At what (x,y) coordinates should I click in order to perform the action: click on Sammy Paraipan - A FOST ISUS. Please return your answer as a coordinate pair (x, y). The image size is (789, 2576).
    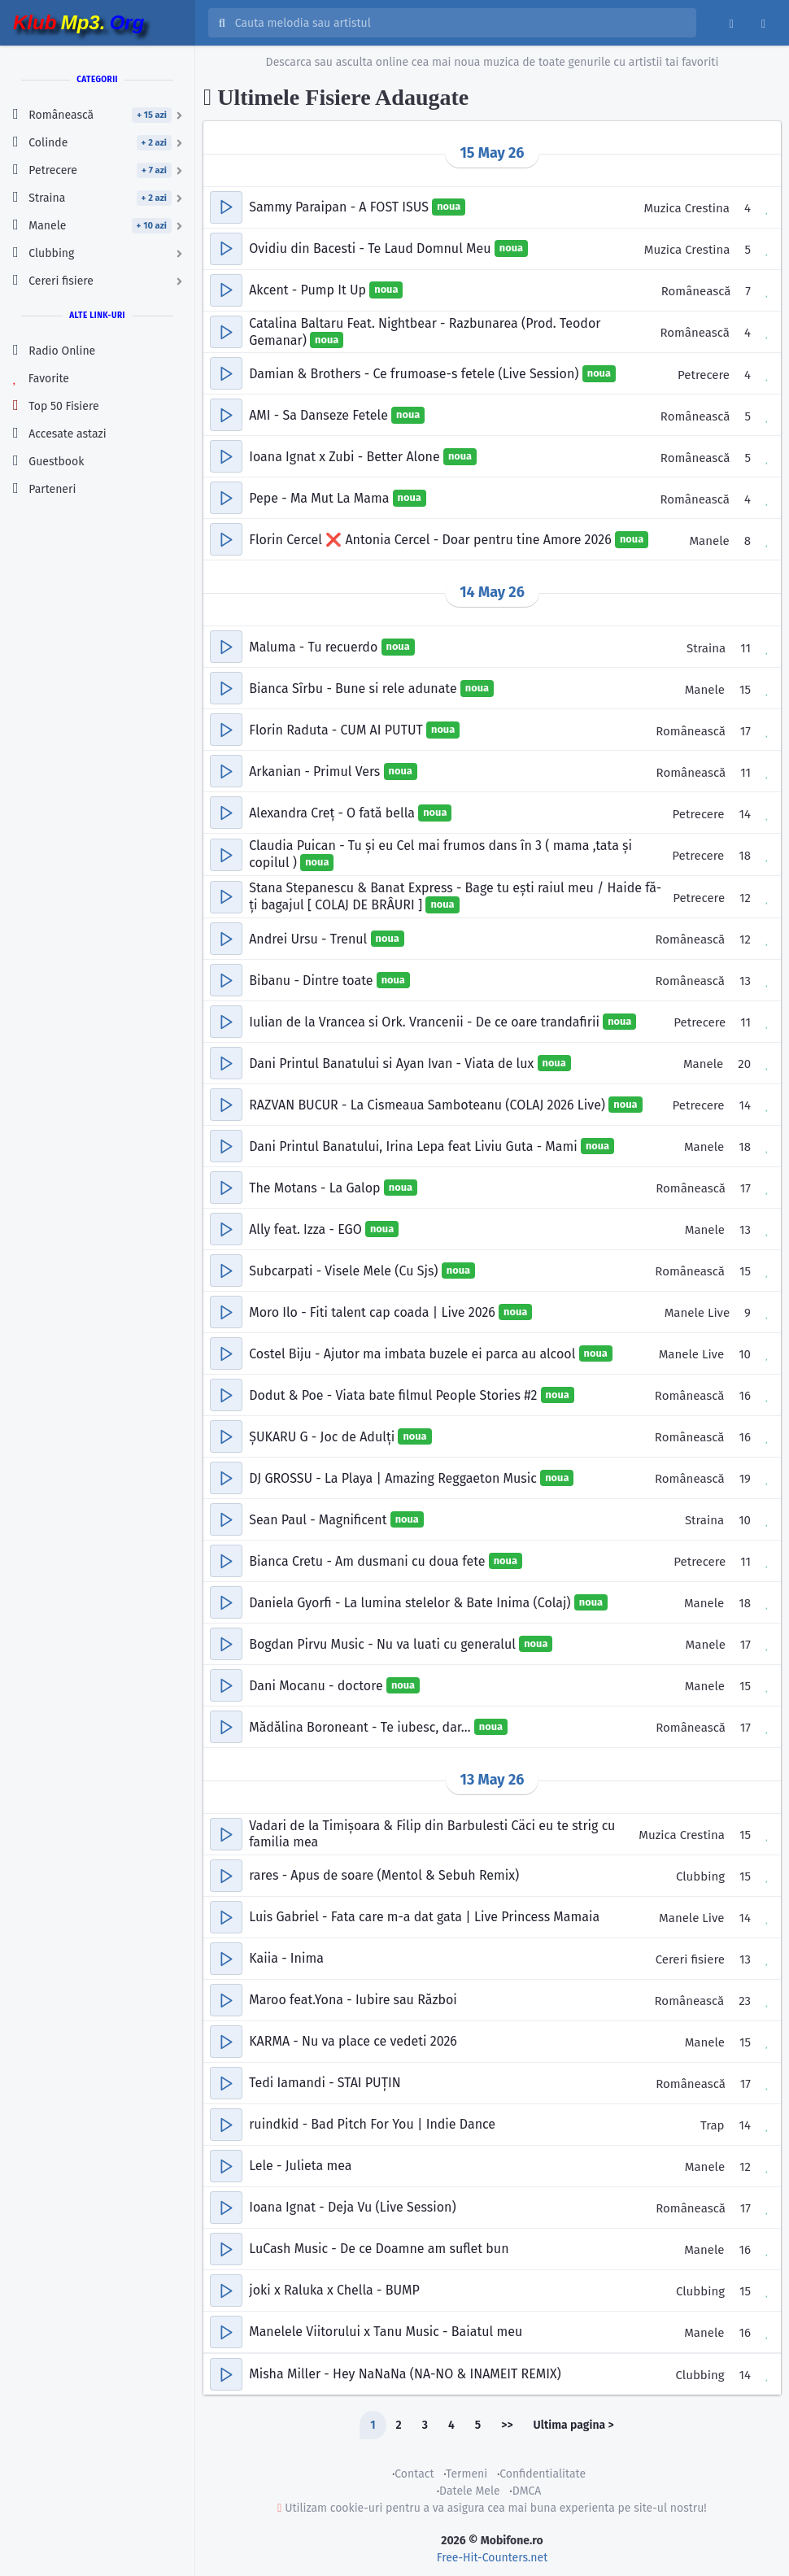
    Looking at the image, I should click on (340, 207).